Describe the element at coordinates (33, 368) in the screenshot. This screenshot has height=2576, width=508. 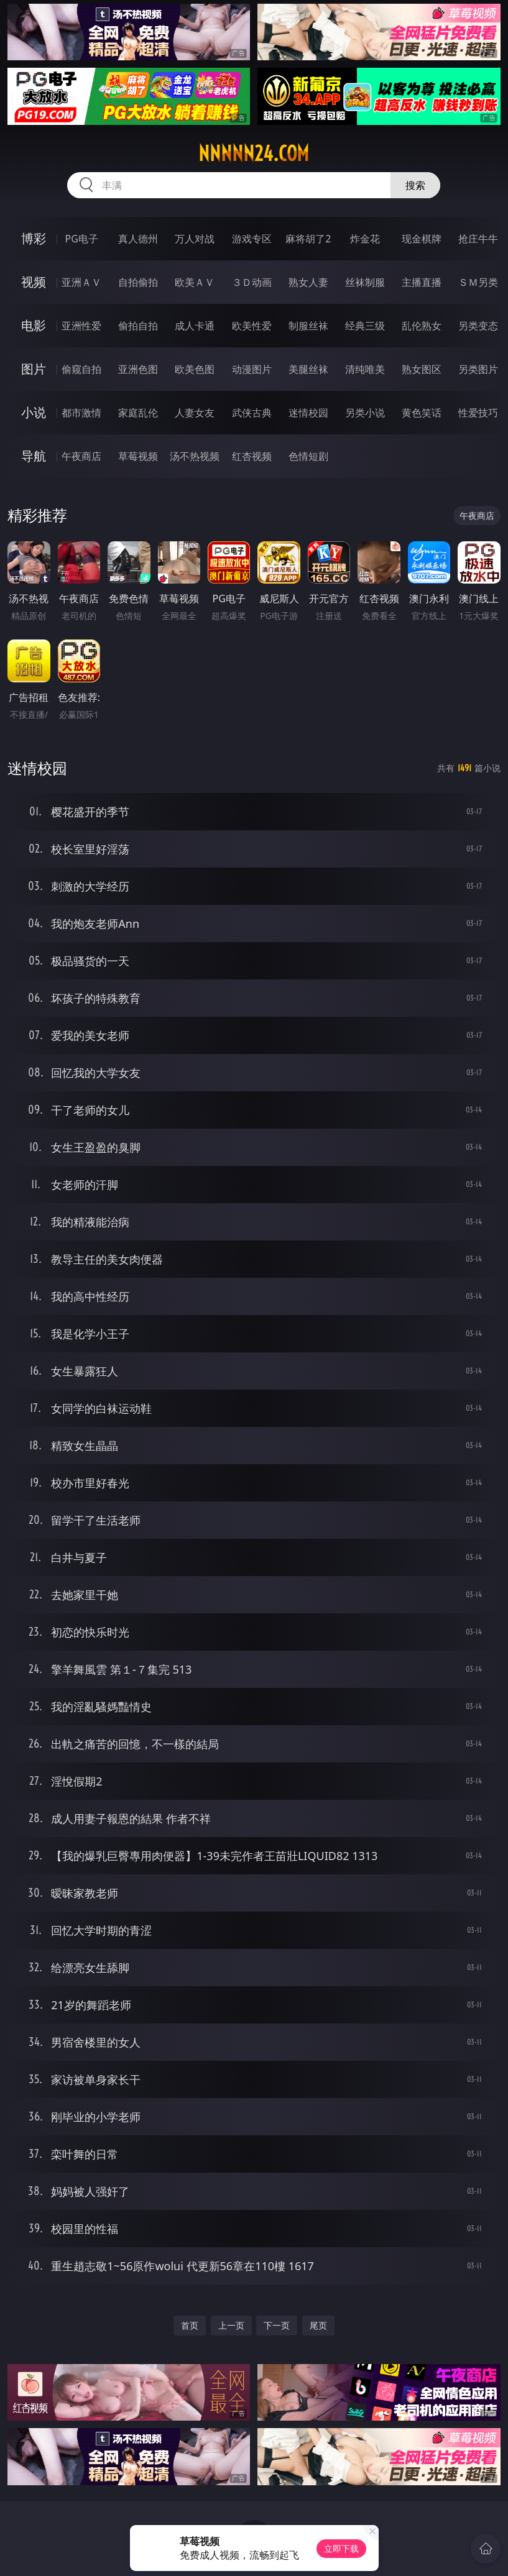
I see `图片` at that location.